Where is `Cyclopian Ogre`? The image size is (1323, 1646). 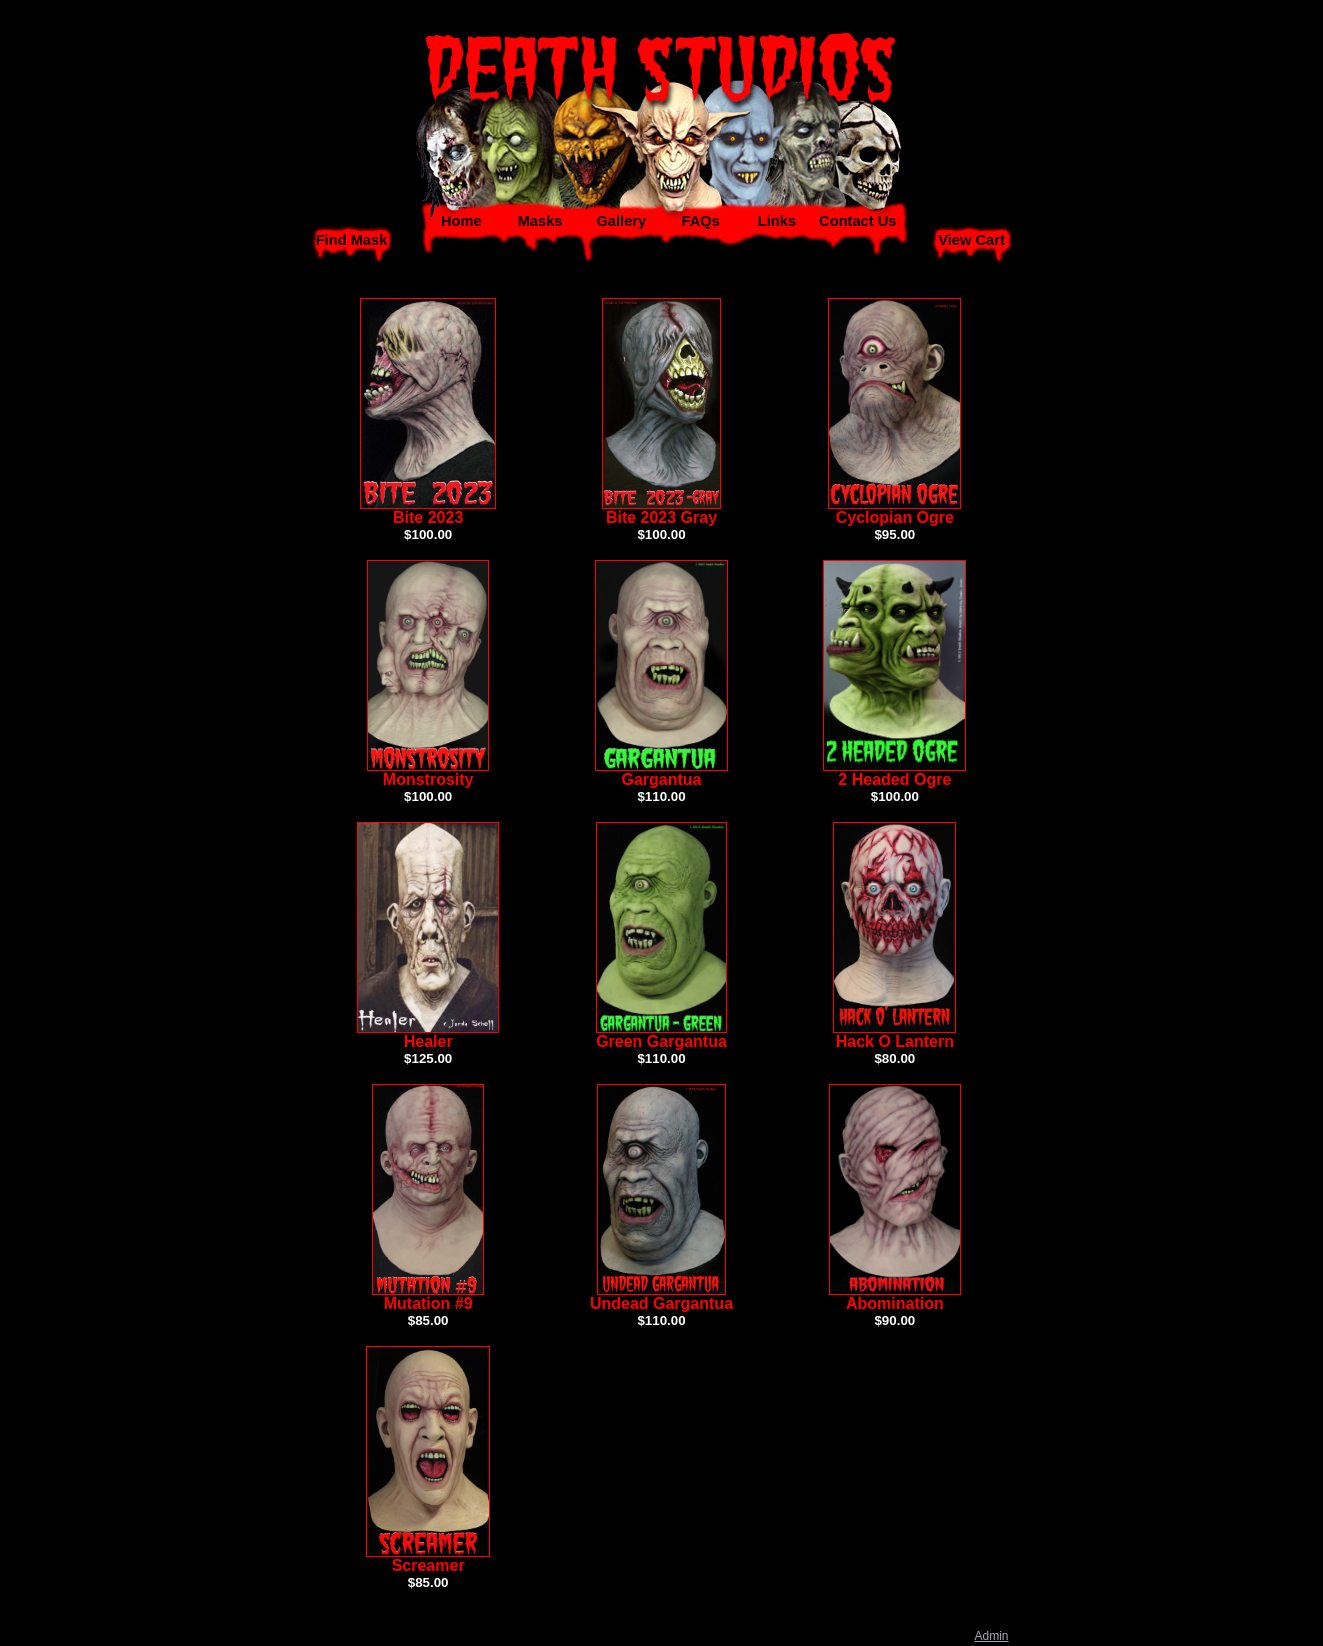 Cyclopian Ogre is located at coordinates (895, 517).